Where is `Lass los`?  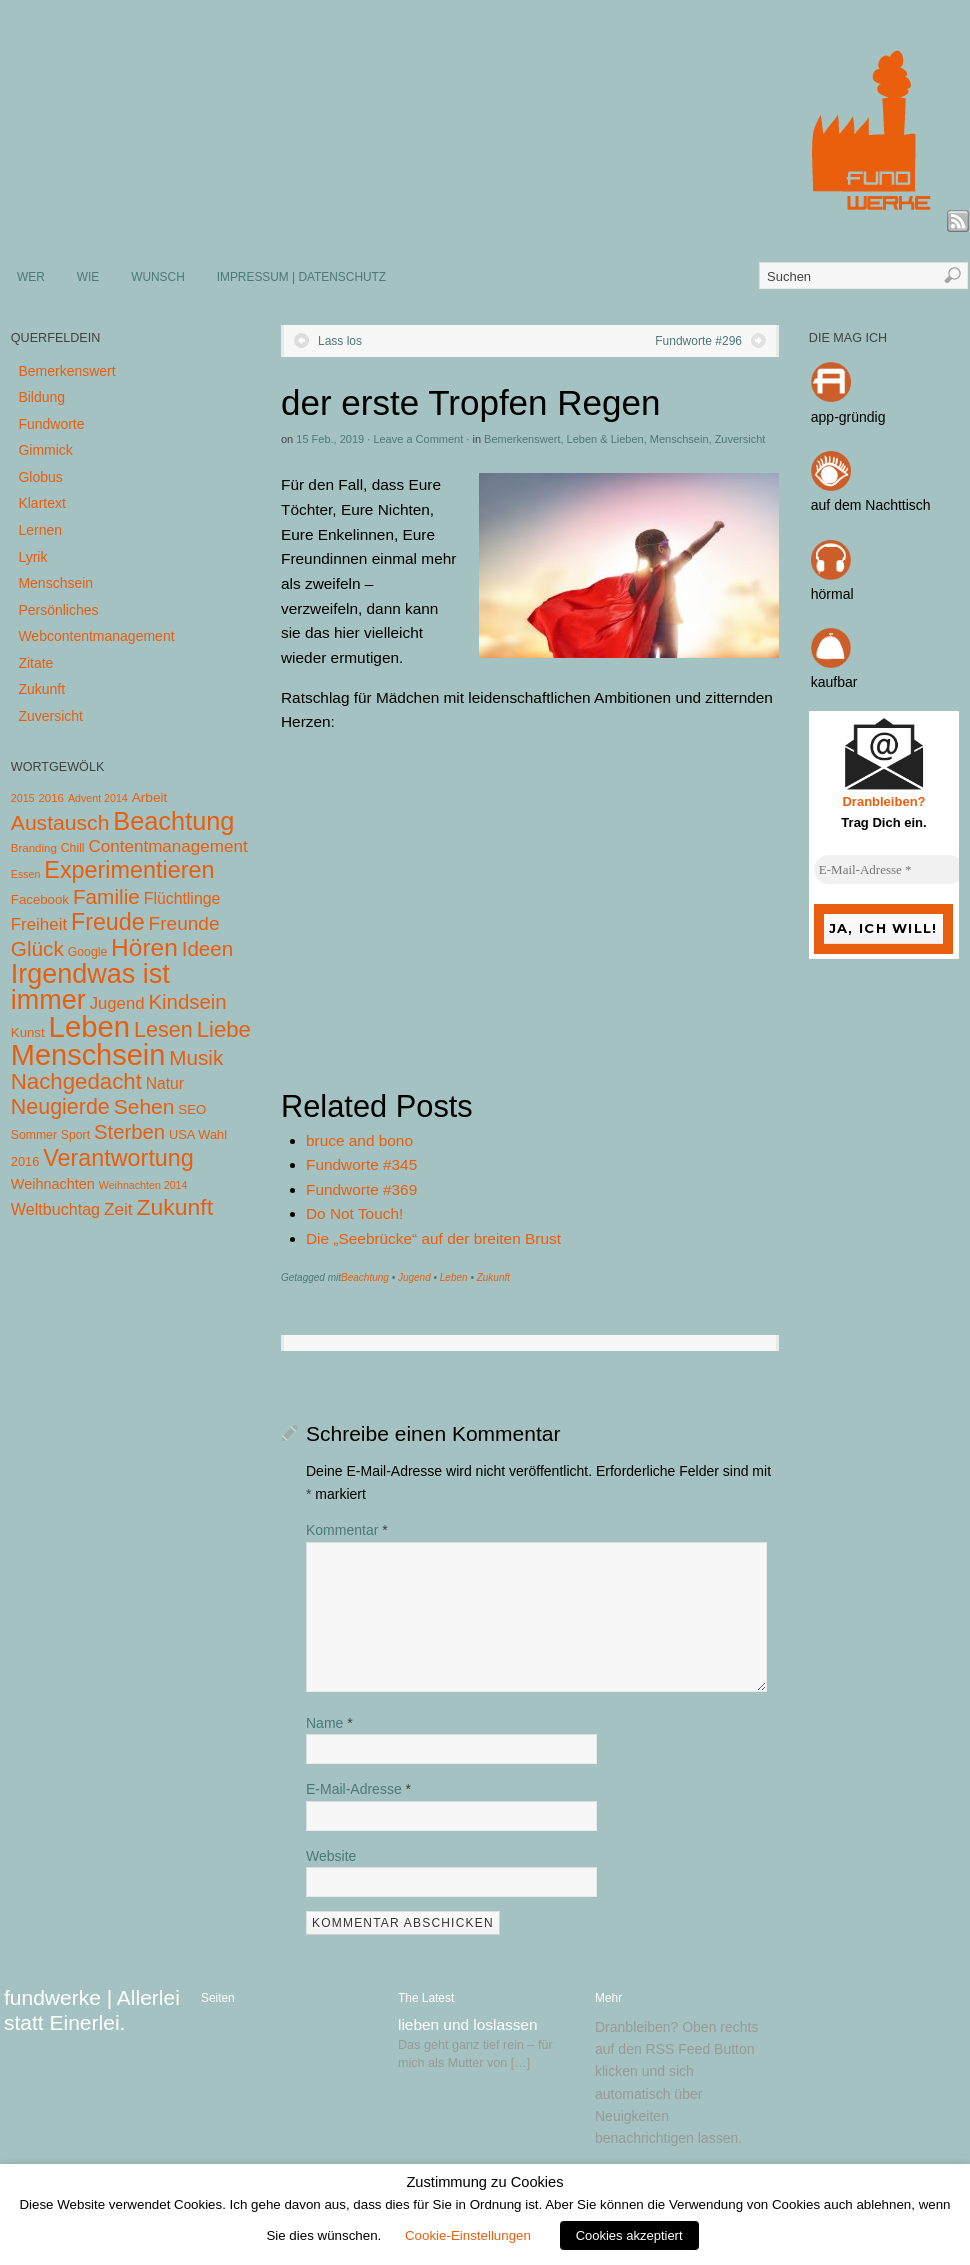 Lass los is located at coordinates (340, 341).